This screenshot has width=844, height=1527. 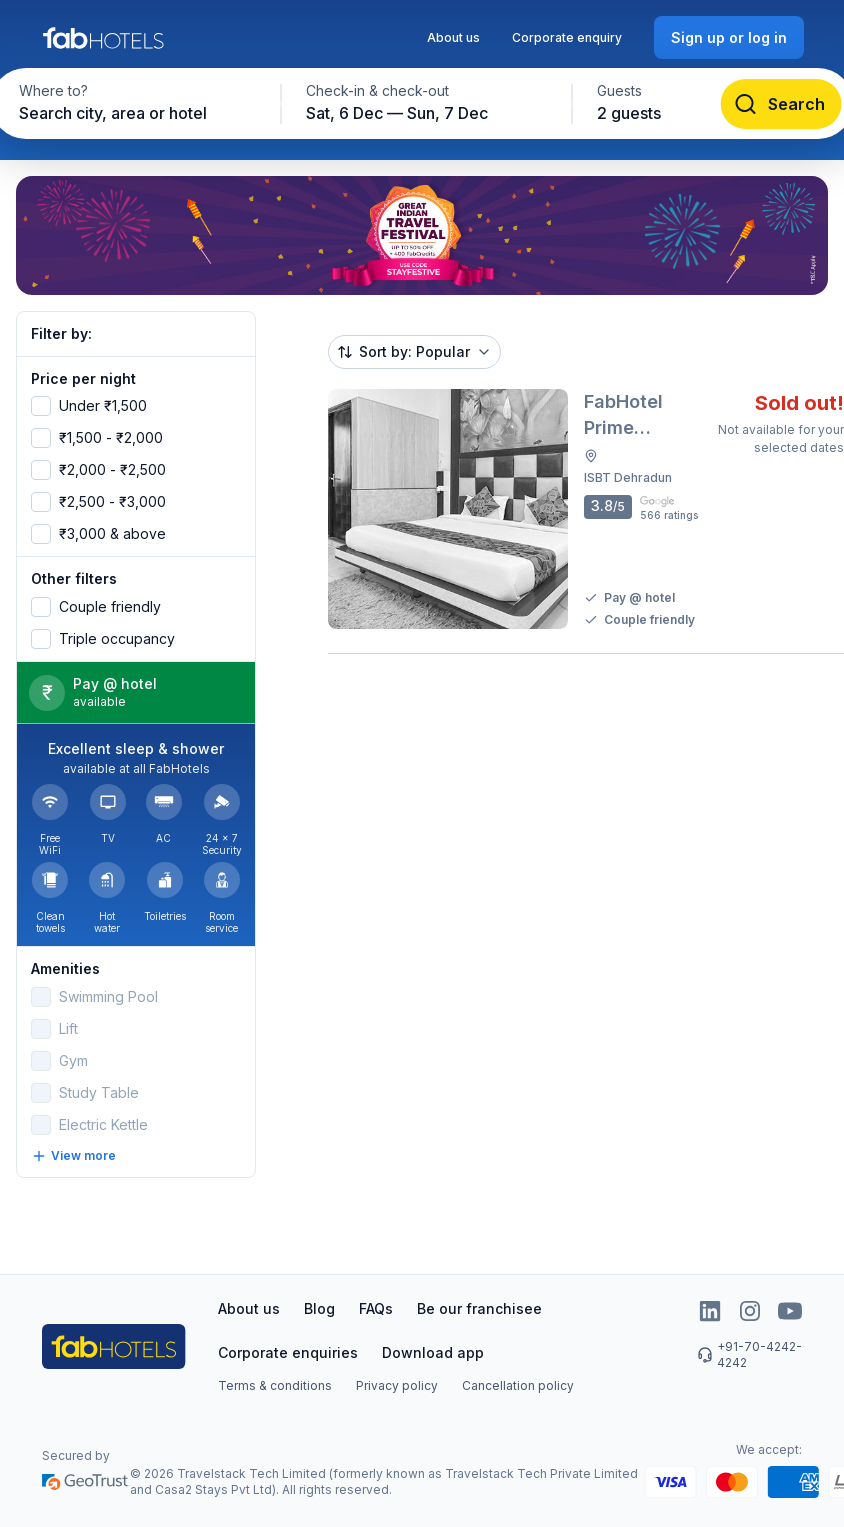 What do you see at coordinates (376, 1308) in the screenshot?
I see `FAQs` at bounding box center [376, 1308].